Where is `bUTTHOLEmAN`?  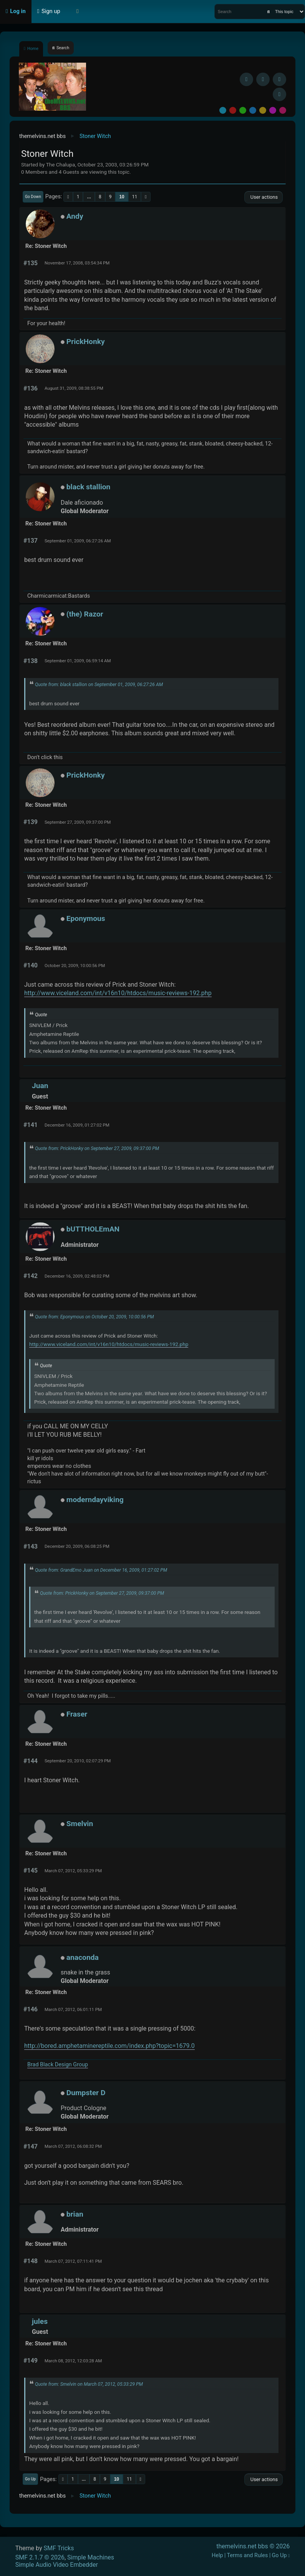 bUTTHOLEmAN is located at coordinates (92, 1229).